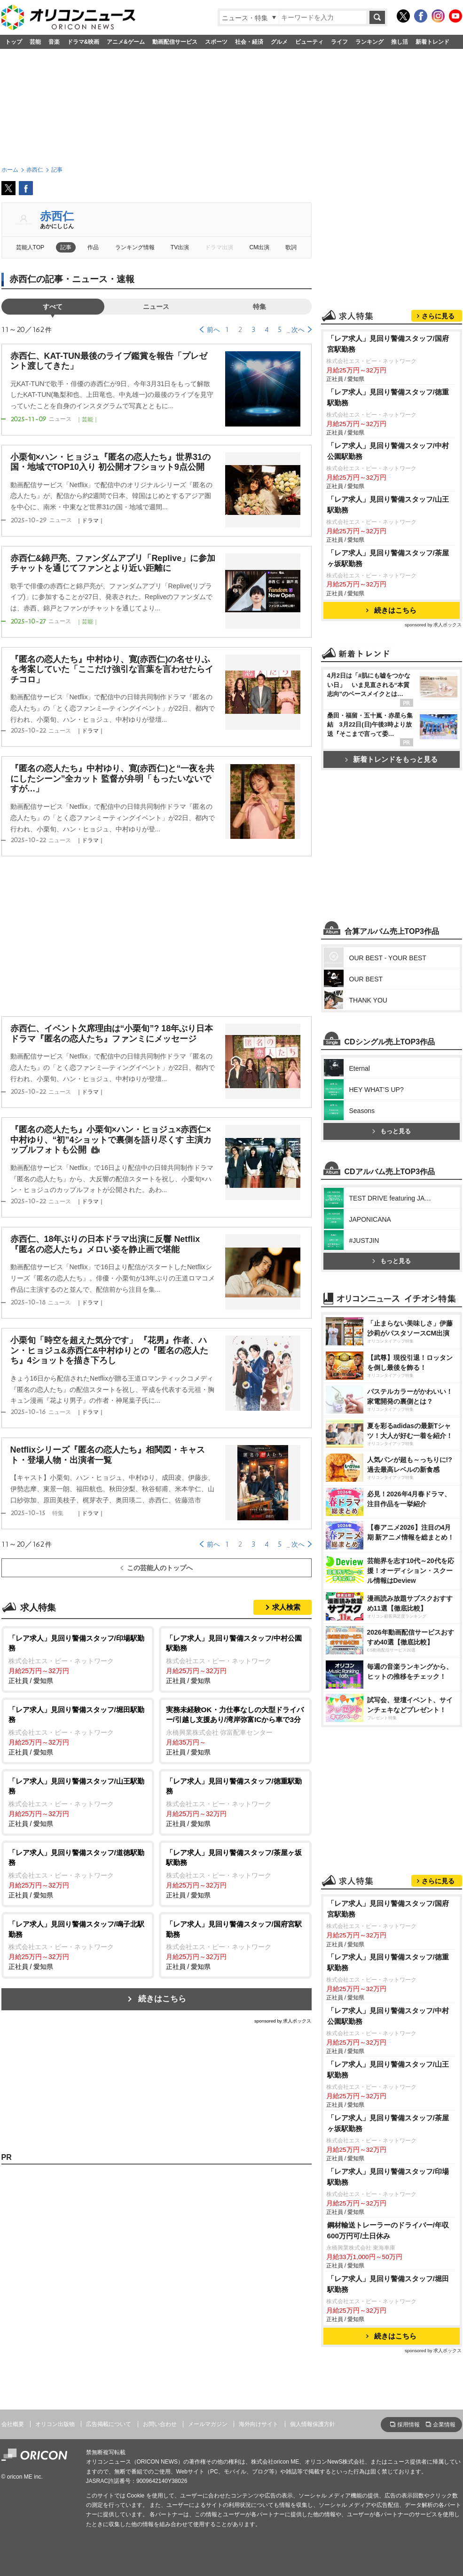 This screenshot has height=2576, width=463. Describe the element at coordinates (12, 2424) in the screenshot. I see `会社概要` at that location.